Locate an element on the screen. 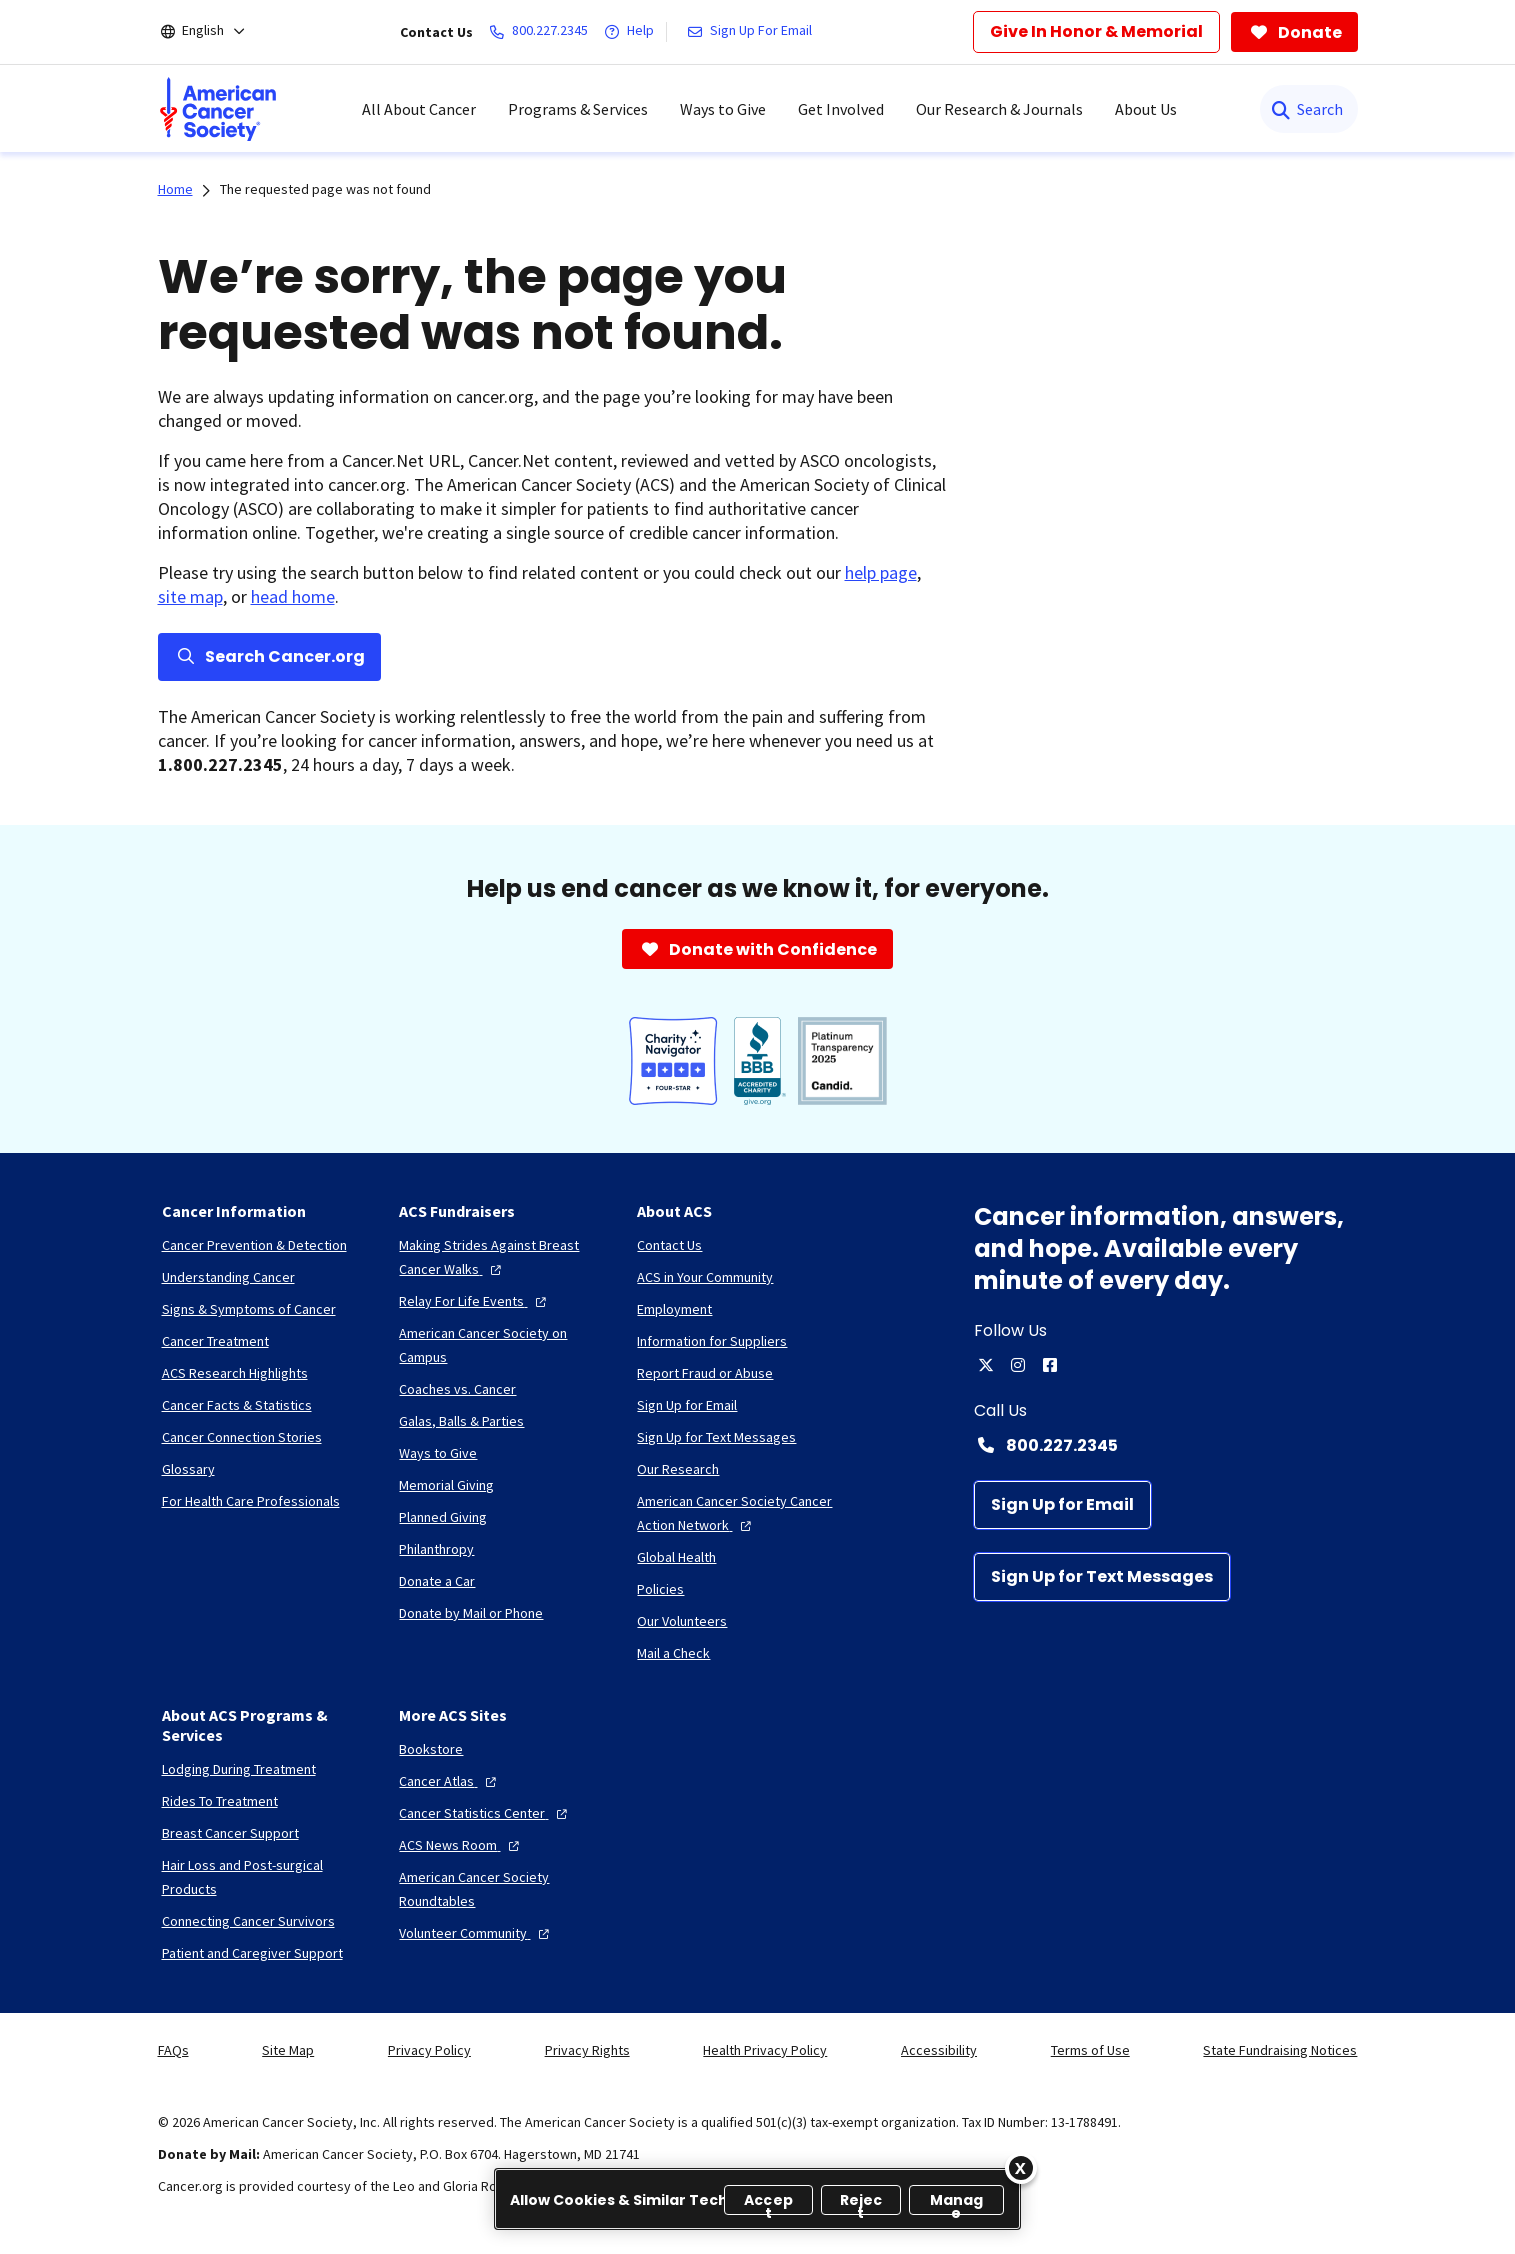 The width and height of the screenshot is (1515, 2254). [Policies] is located at coordinates (660, 1589).